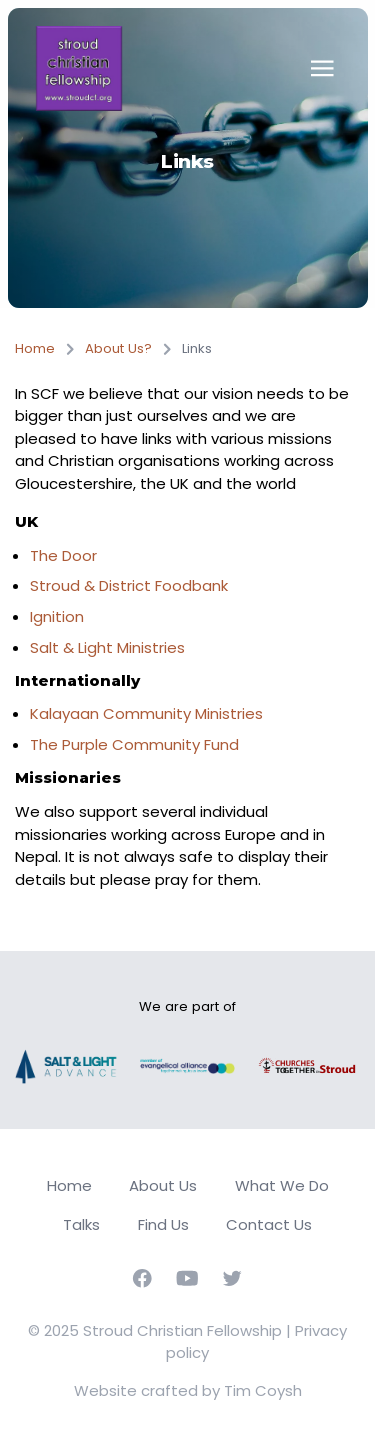  What do you see at coordinates (107, 647) in the screenshot?
I see `Salt & Light Ministries` at bounding box center [107, 647].